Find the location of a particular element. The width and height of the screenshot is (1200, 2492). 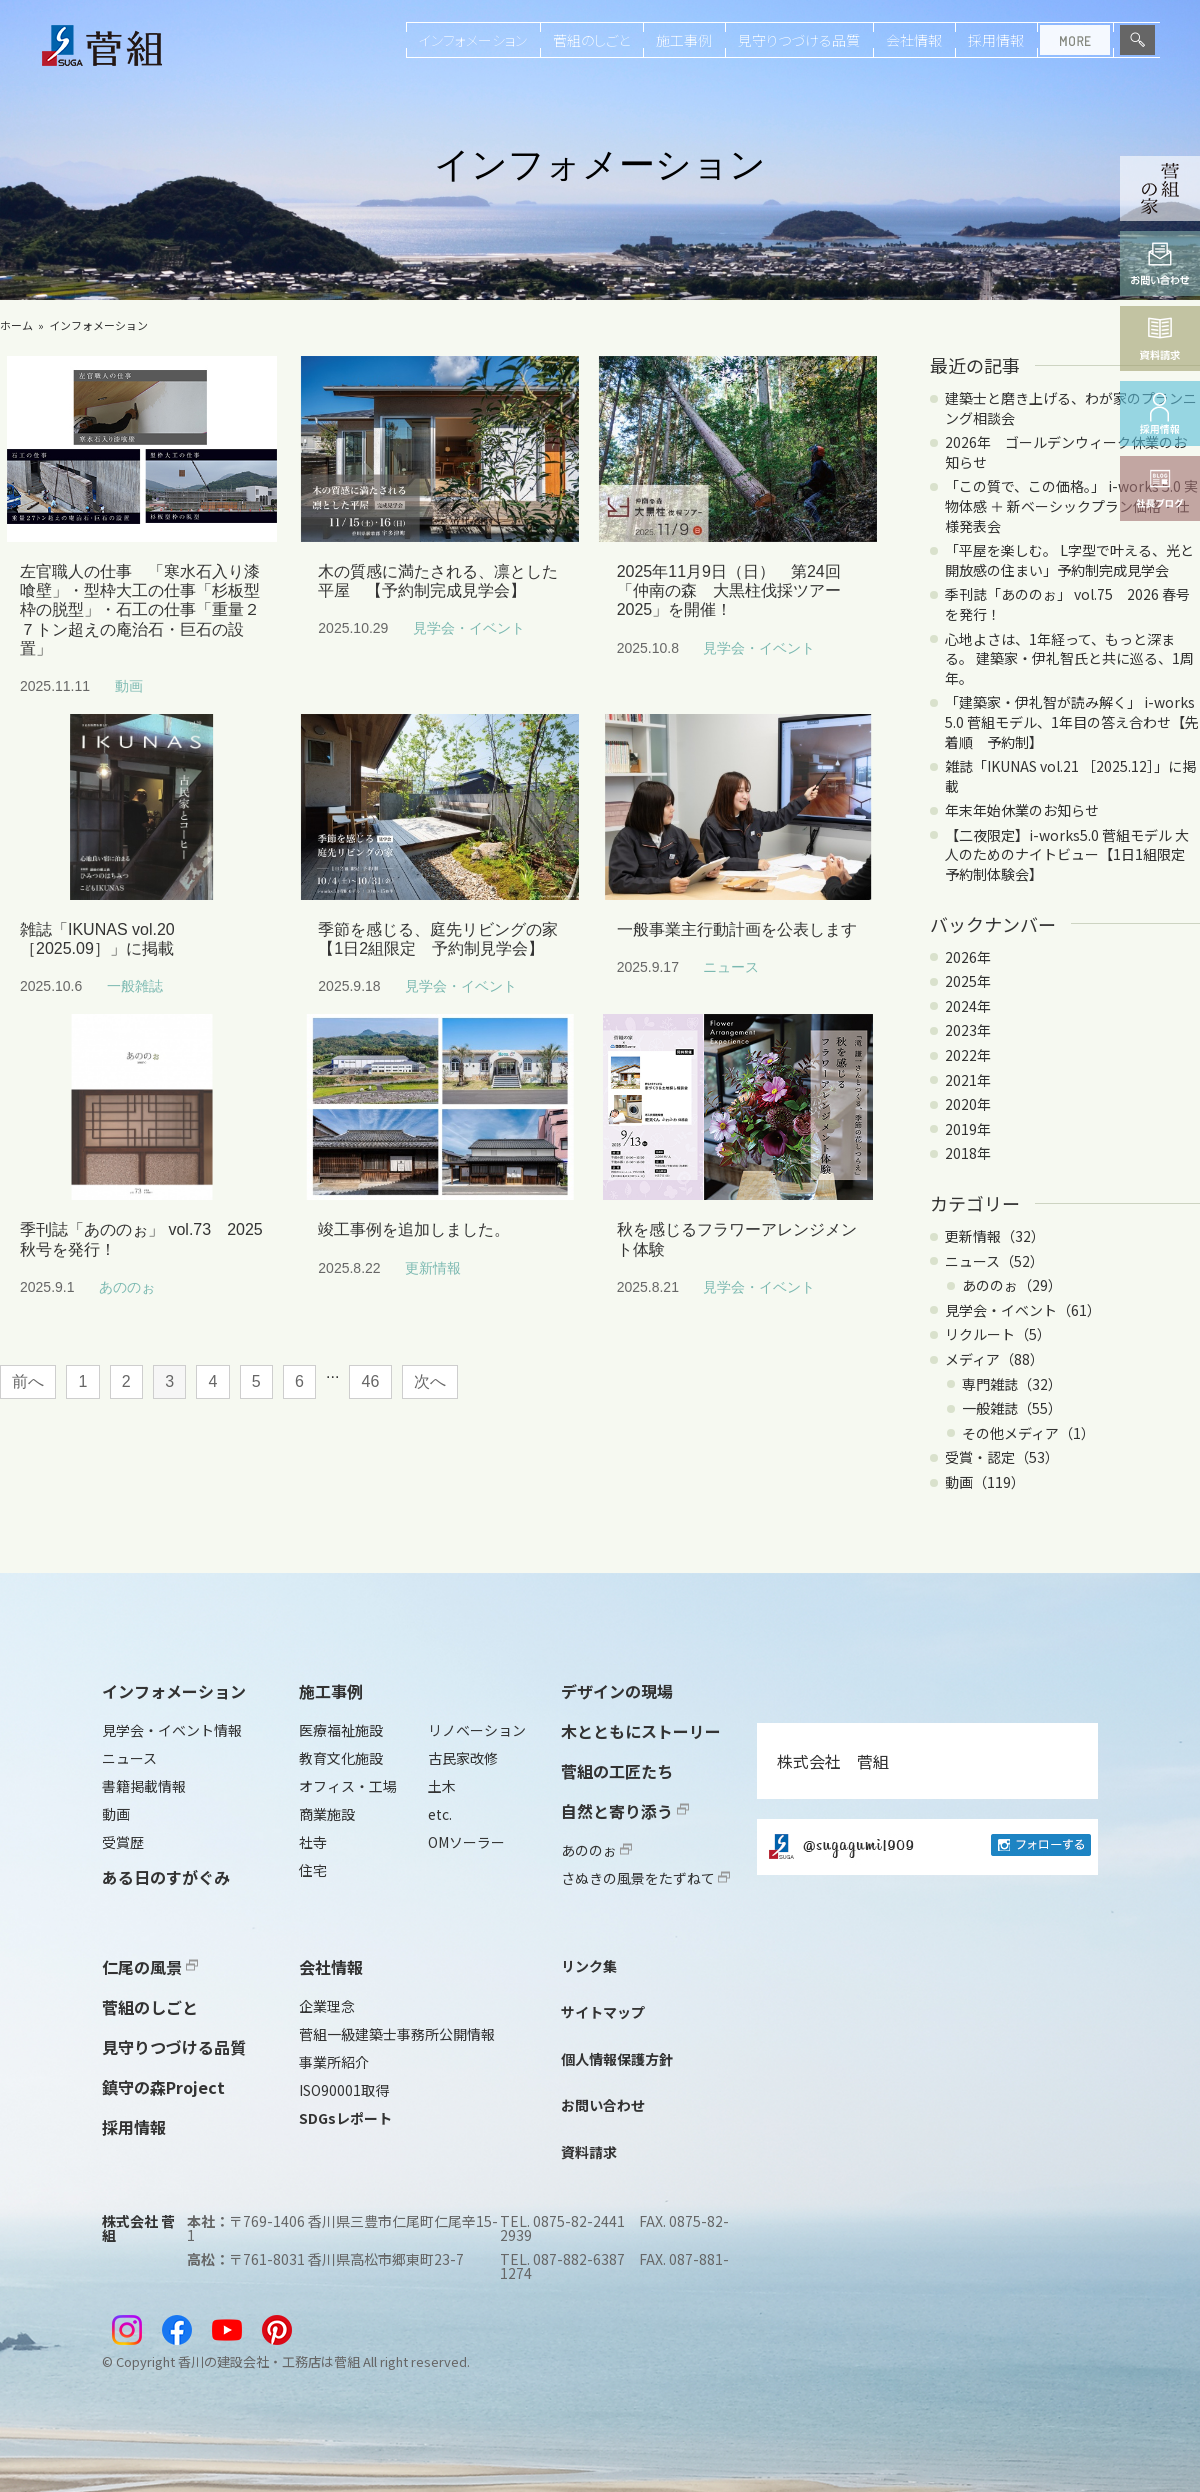

リクルート（5） is located at coordinates (998, 1334).